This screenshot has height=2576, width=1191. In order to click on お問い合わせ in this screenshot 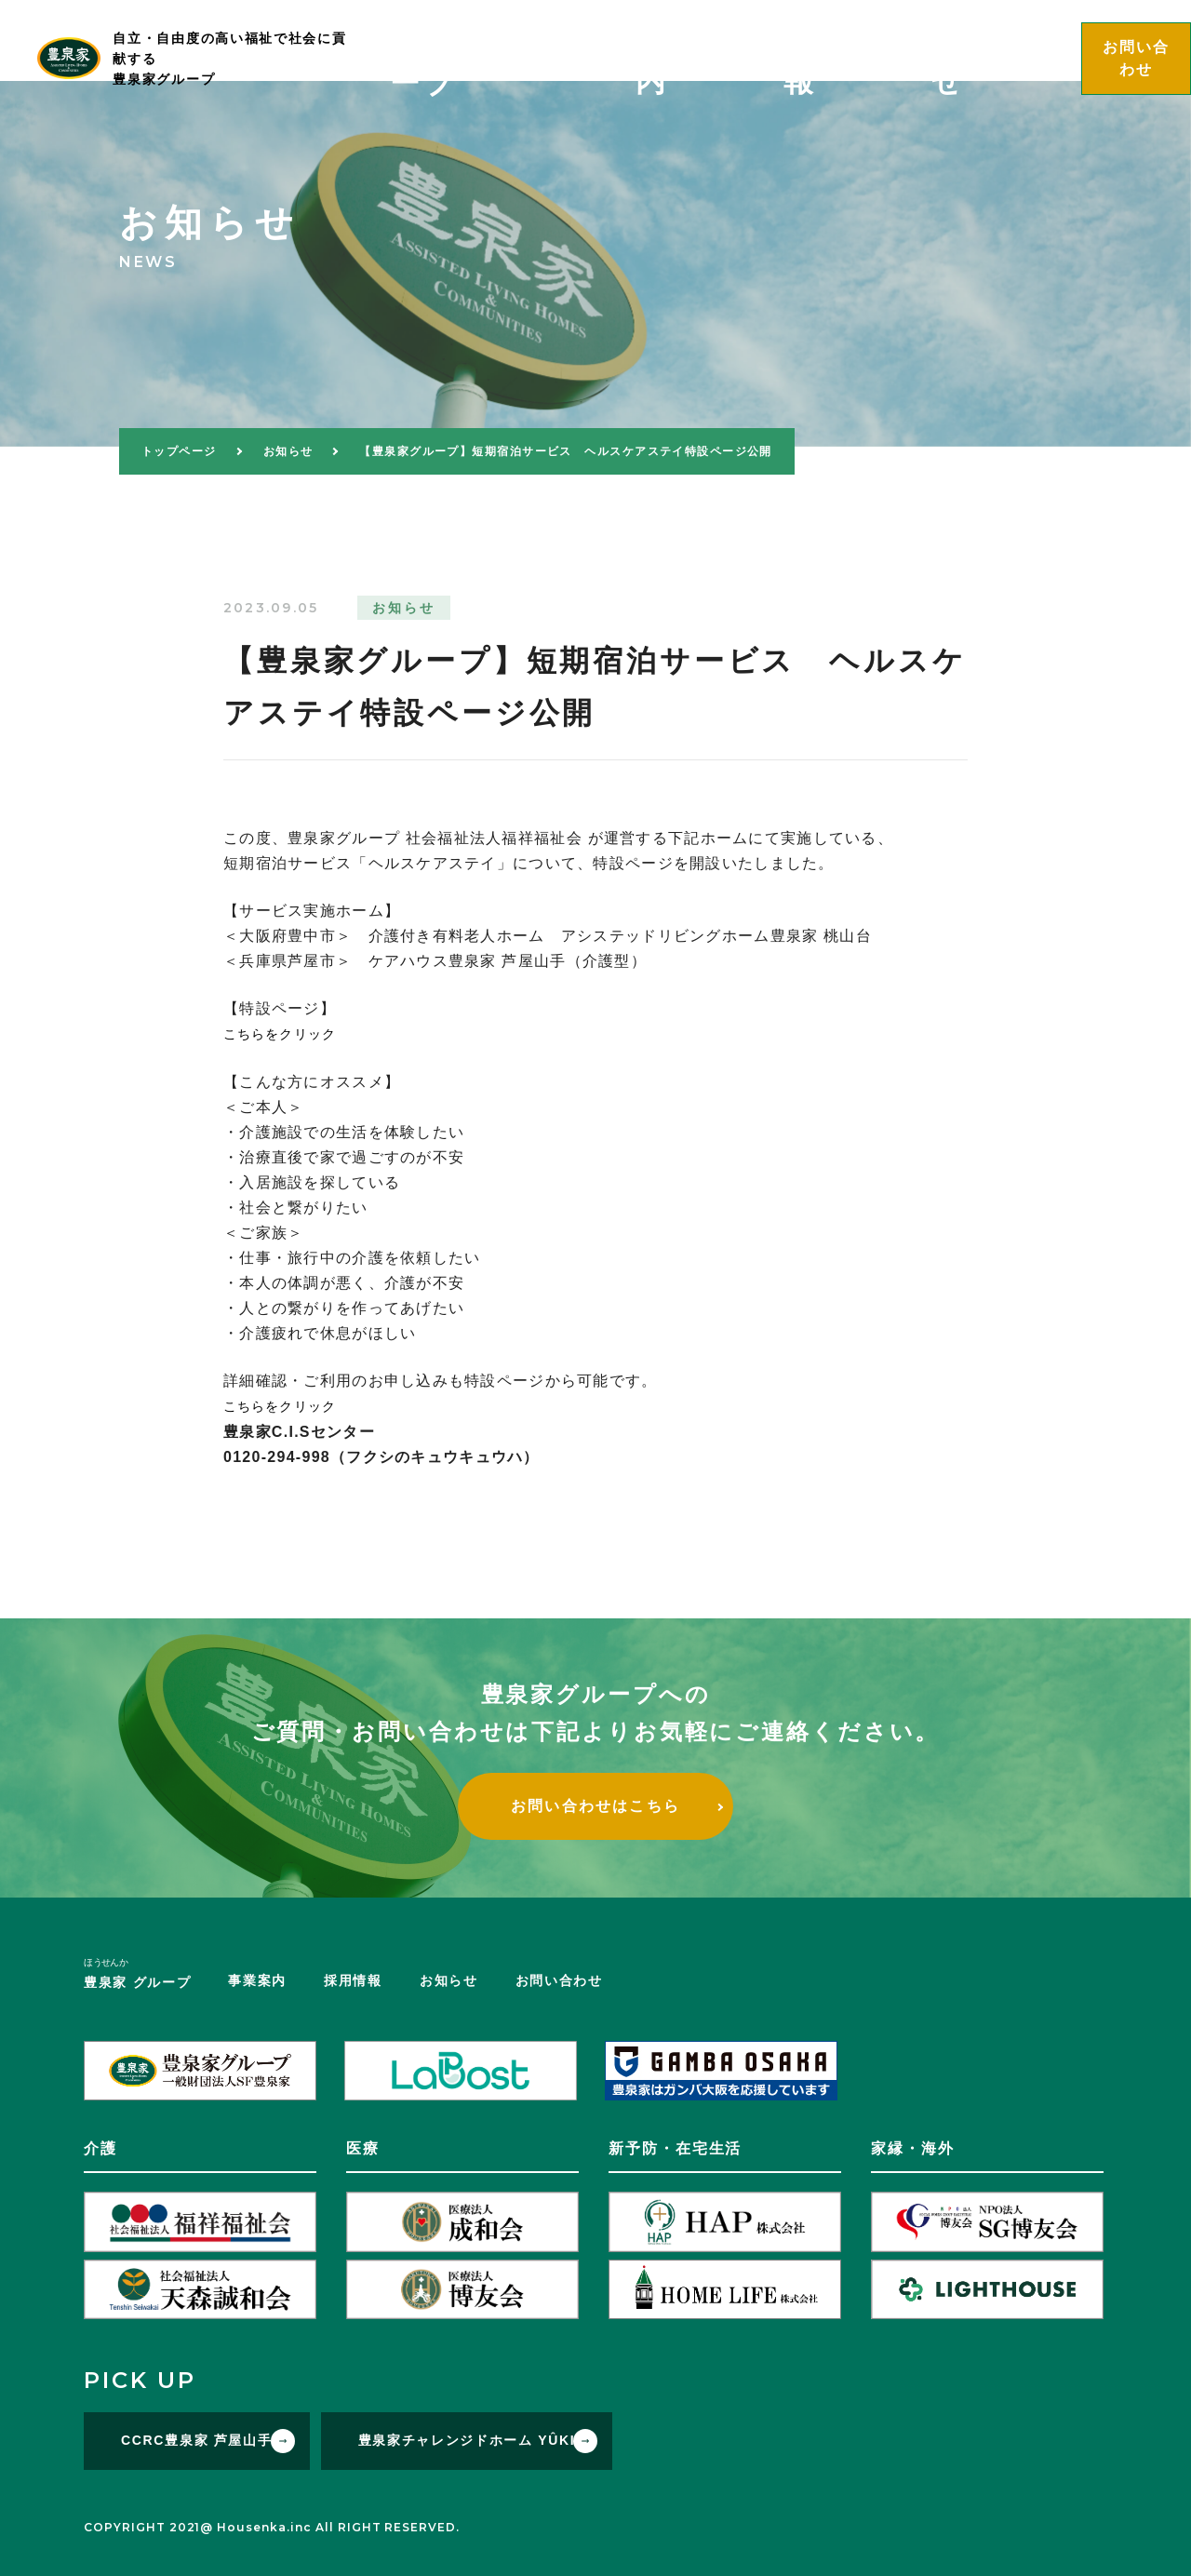, I will do `click(559, 1978)`.